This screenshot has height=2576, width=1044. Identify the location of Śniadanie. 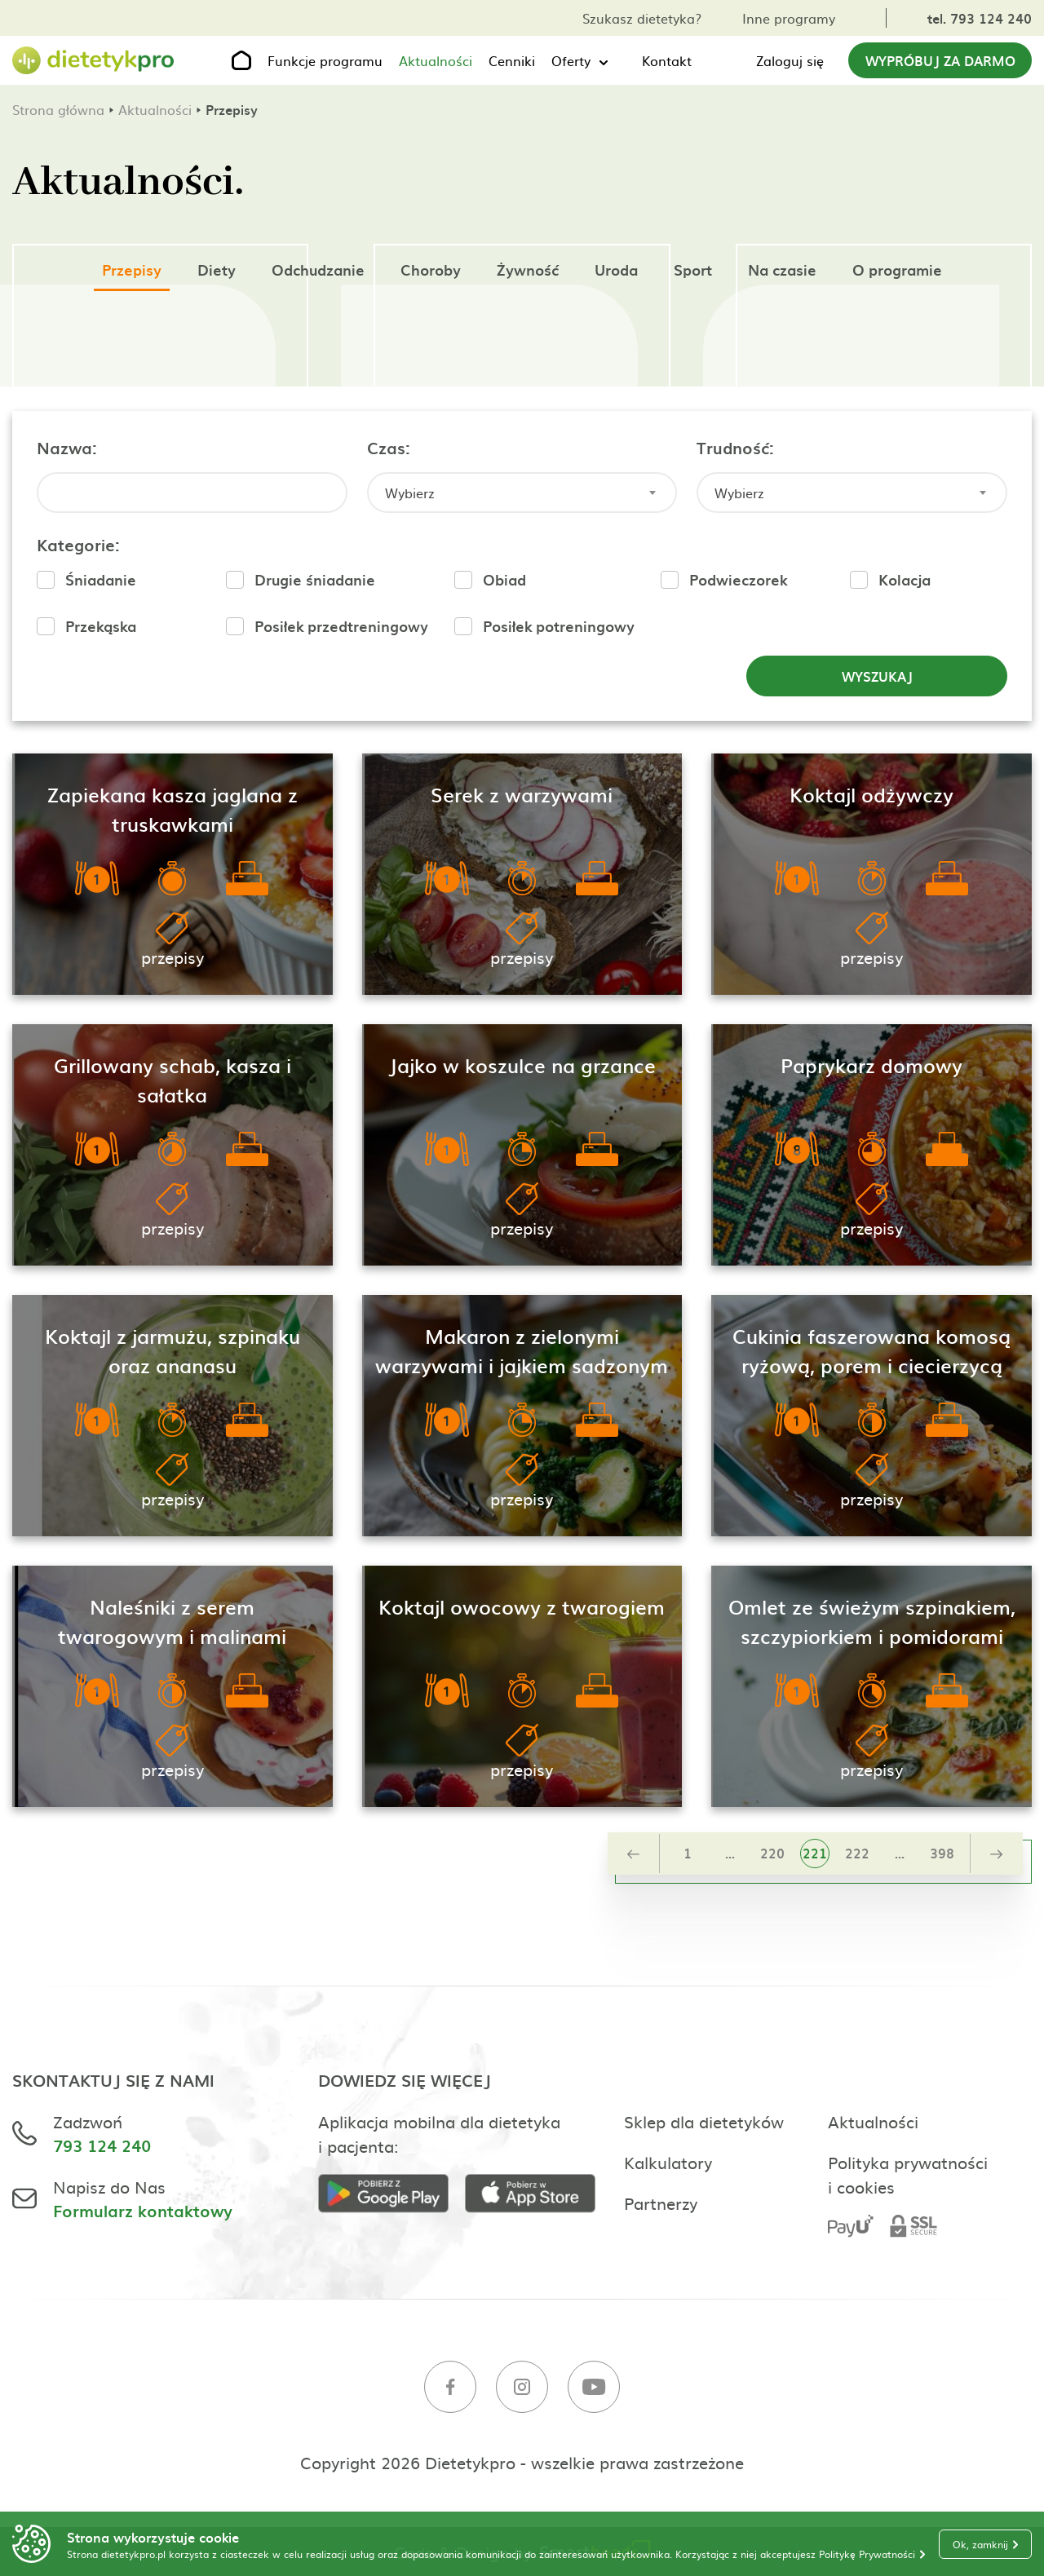
(100, 579).